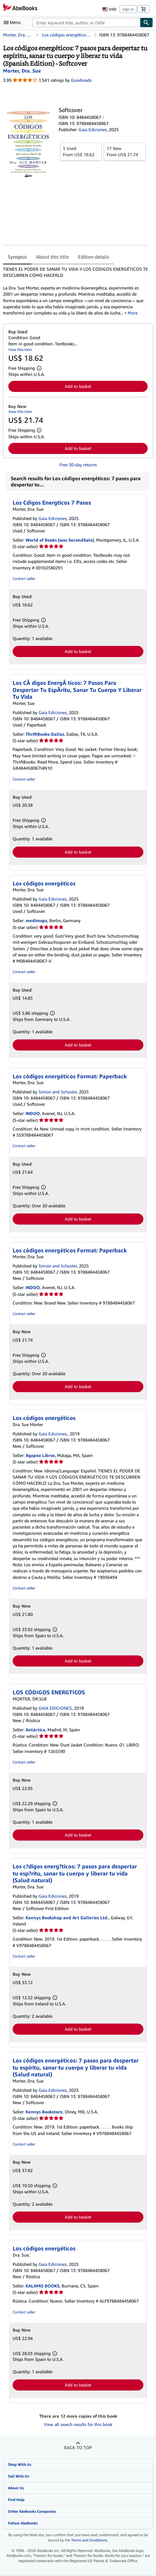 This screenshot has height=2576, width=156. I want to click on Agapea Libros, so click(40, 1455).